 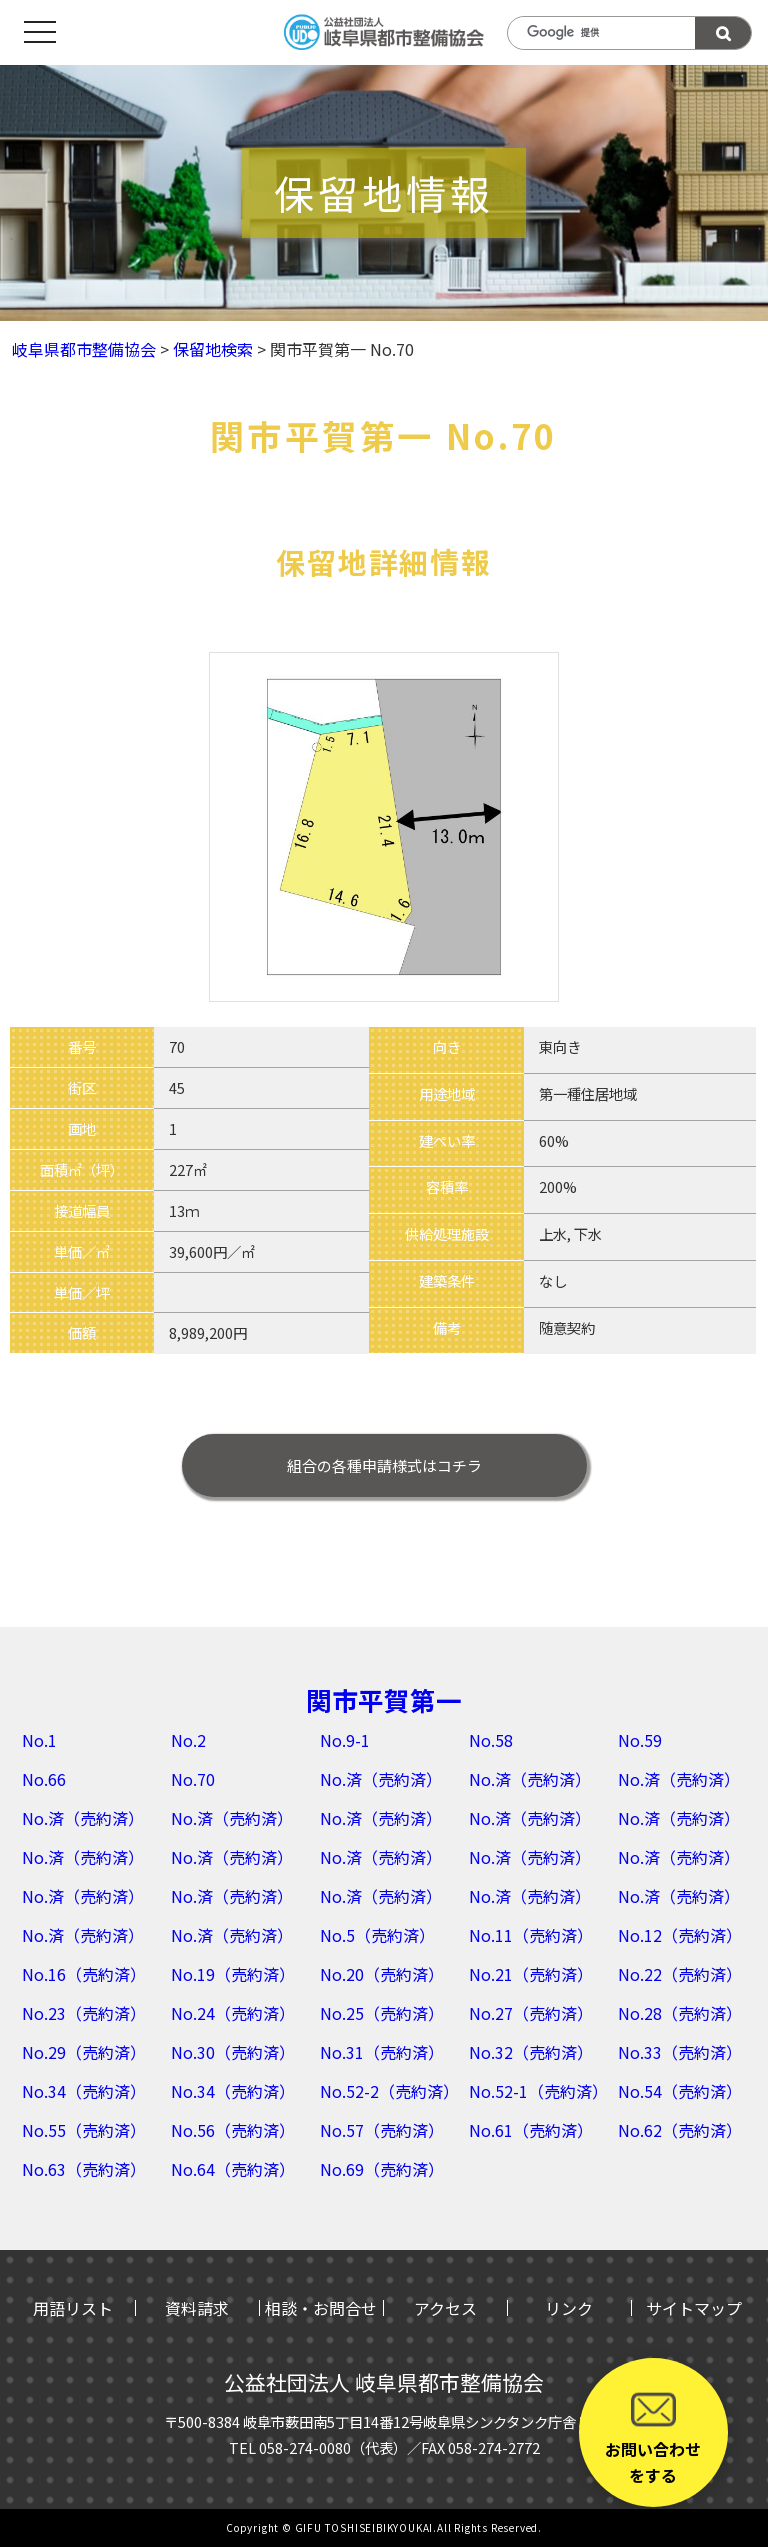 I want to click on はコチラ, so click(x=384, y=1465).